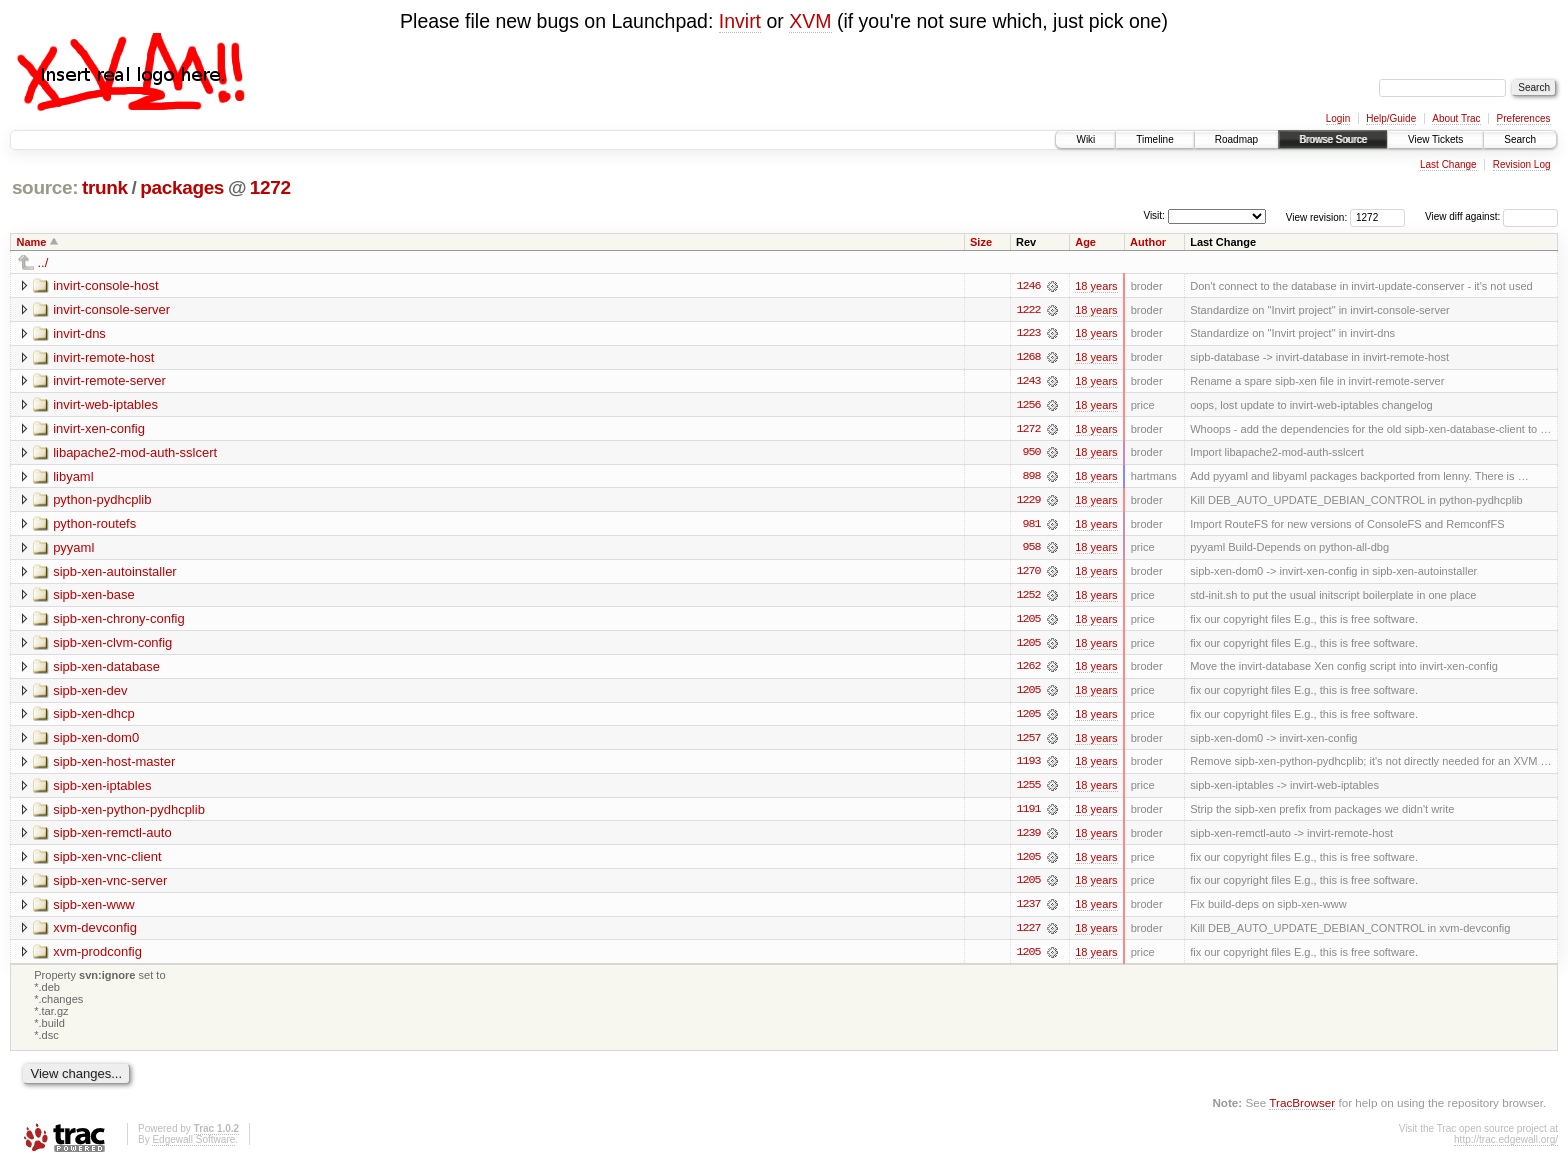 This screenshot has width=1568, height=1173. I want to click on python-routefs, so click(94, 525).